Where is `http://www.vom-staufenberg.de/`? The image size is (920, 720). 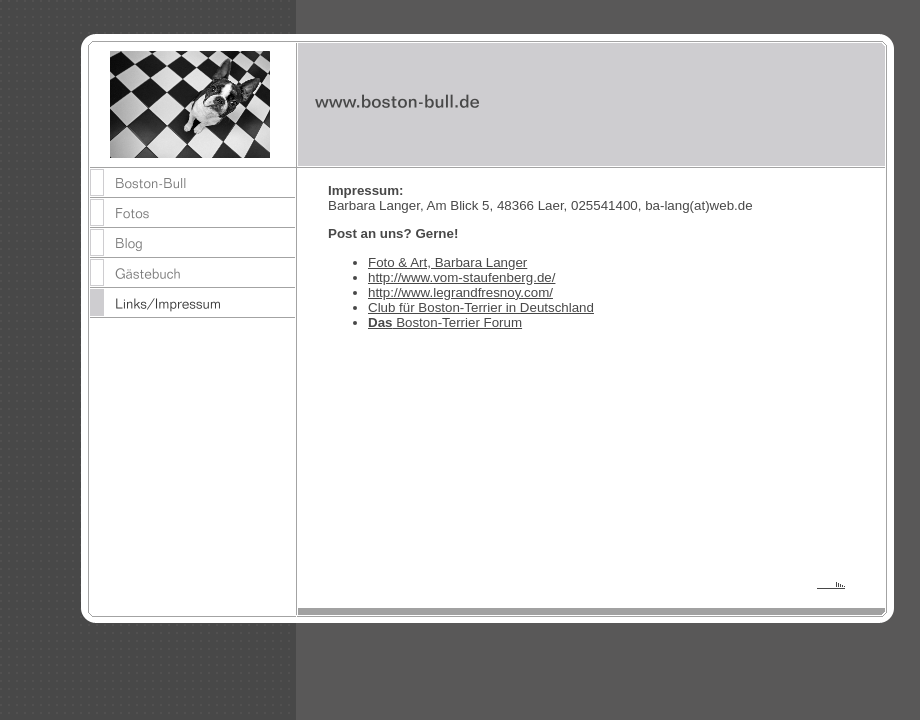
http://www.vom-staufenberg.de/ is located at coordinates (461, 277).